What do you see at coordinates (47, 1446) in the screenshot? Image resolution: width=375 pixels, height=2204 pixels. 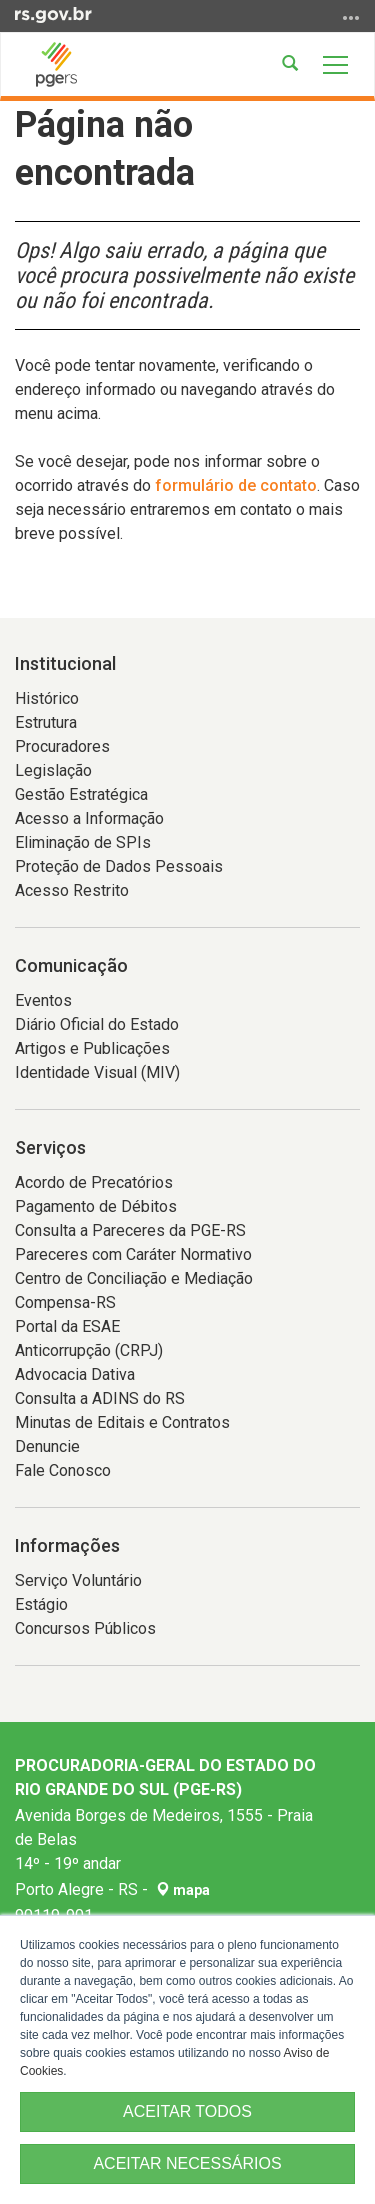 I see `Denuncie` at bounding box center [47, 1446].